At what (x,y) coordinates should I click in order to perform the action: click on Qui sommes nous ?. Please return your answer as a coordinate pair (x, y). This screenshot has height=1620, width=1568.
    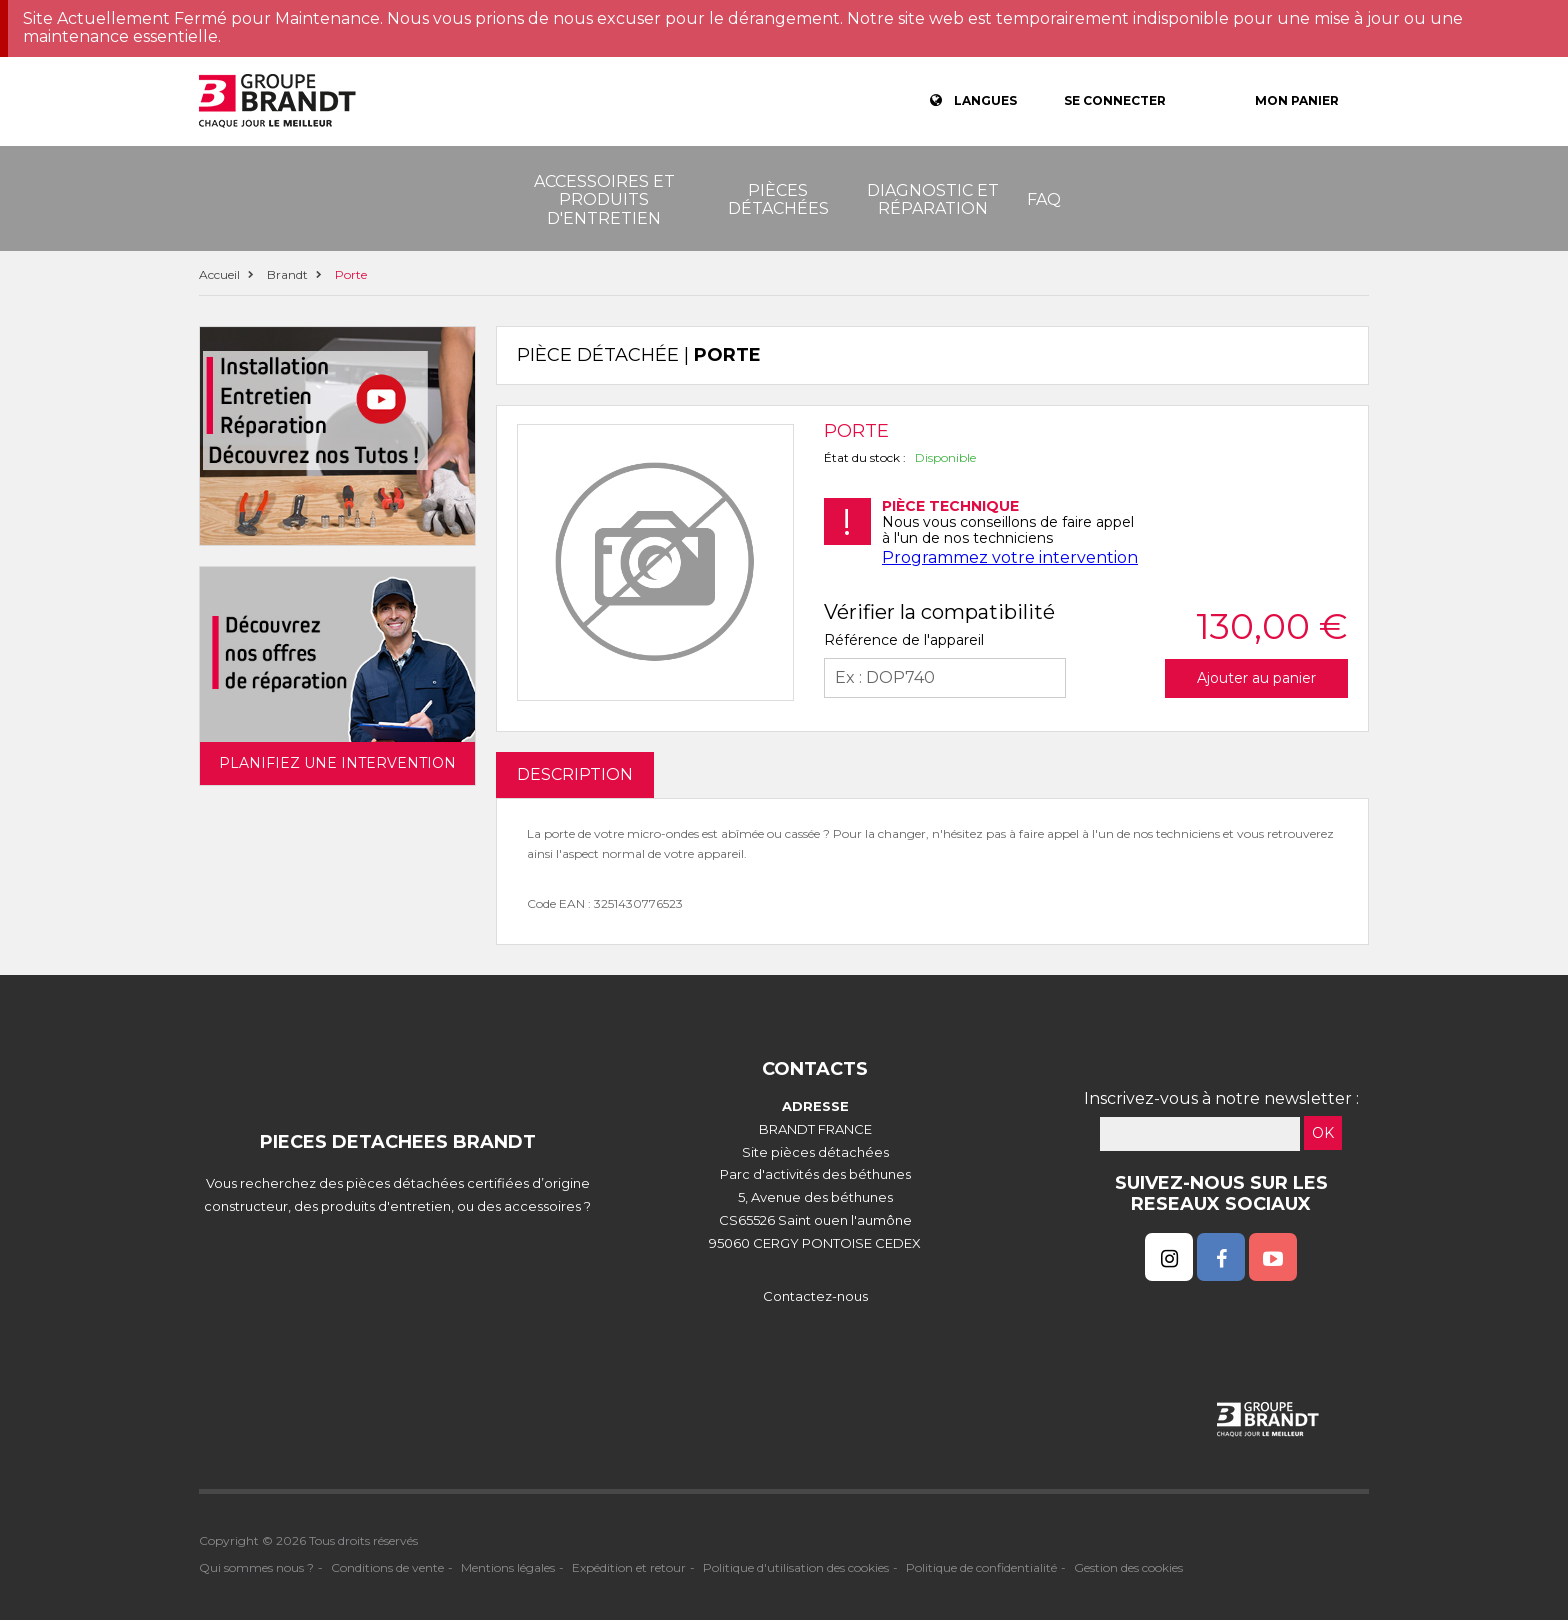
    Looking at the image, I should click on (256, 1567).